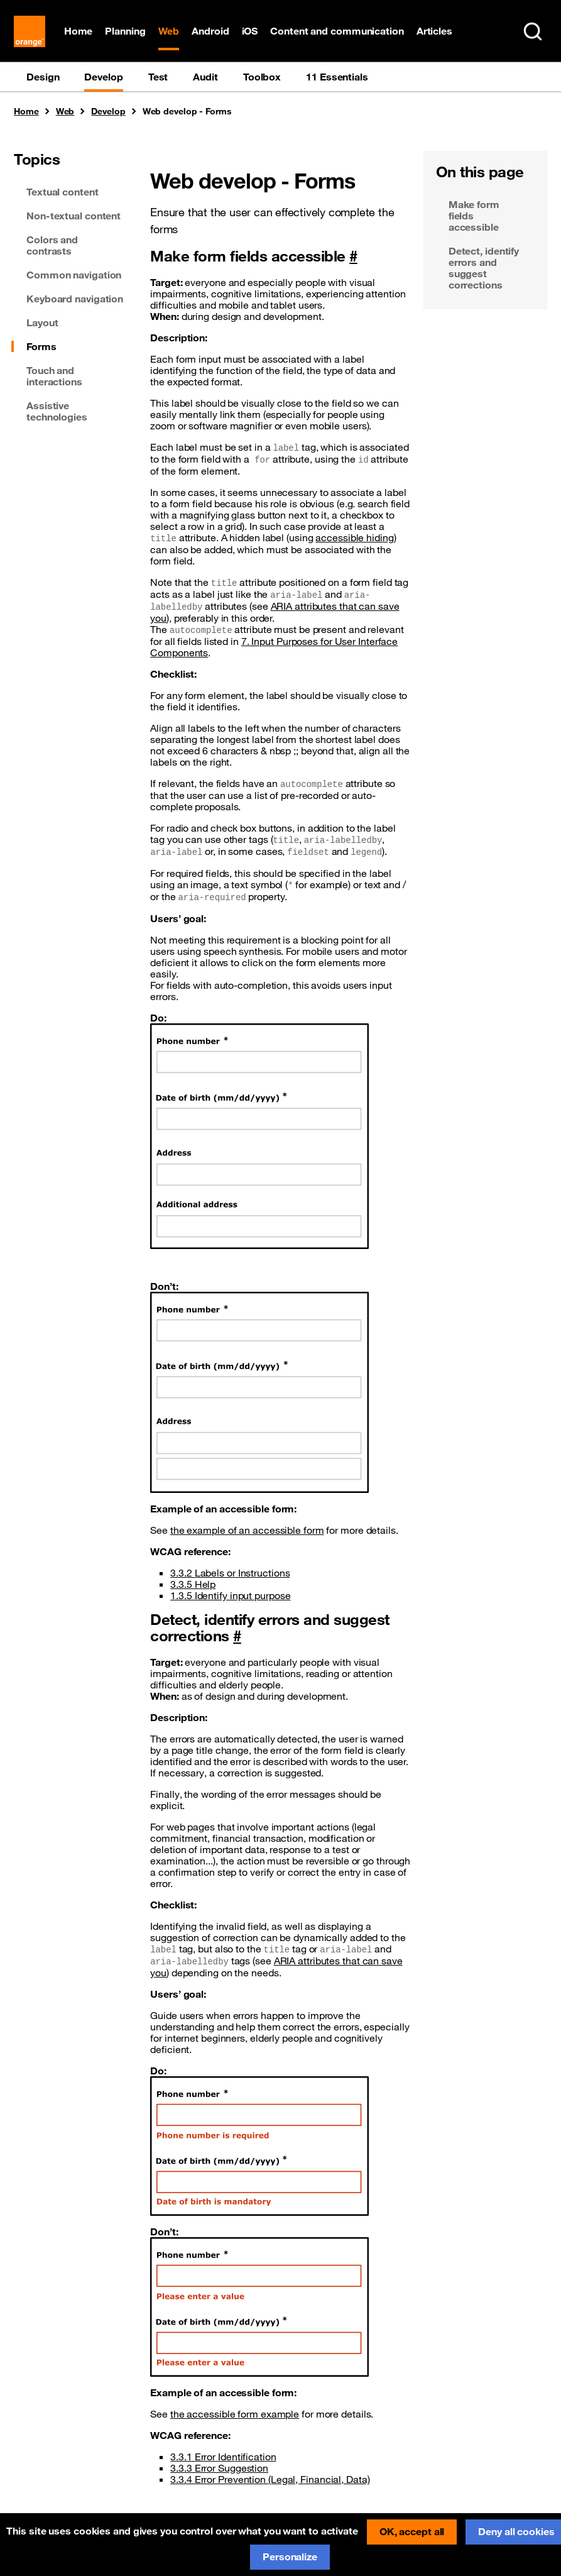  I want to click on Web, so click(169, 31).